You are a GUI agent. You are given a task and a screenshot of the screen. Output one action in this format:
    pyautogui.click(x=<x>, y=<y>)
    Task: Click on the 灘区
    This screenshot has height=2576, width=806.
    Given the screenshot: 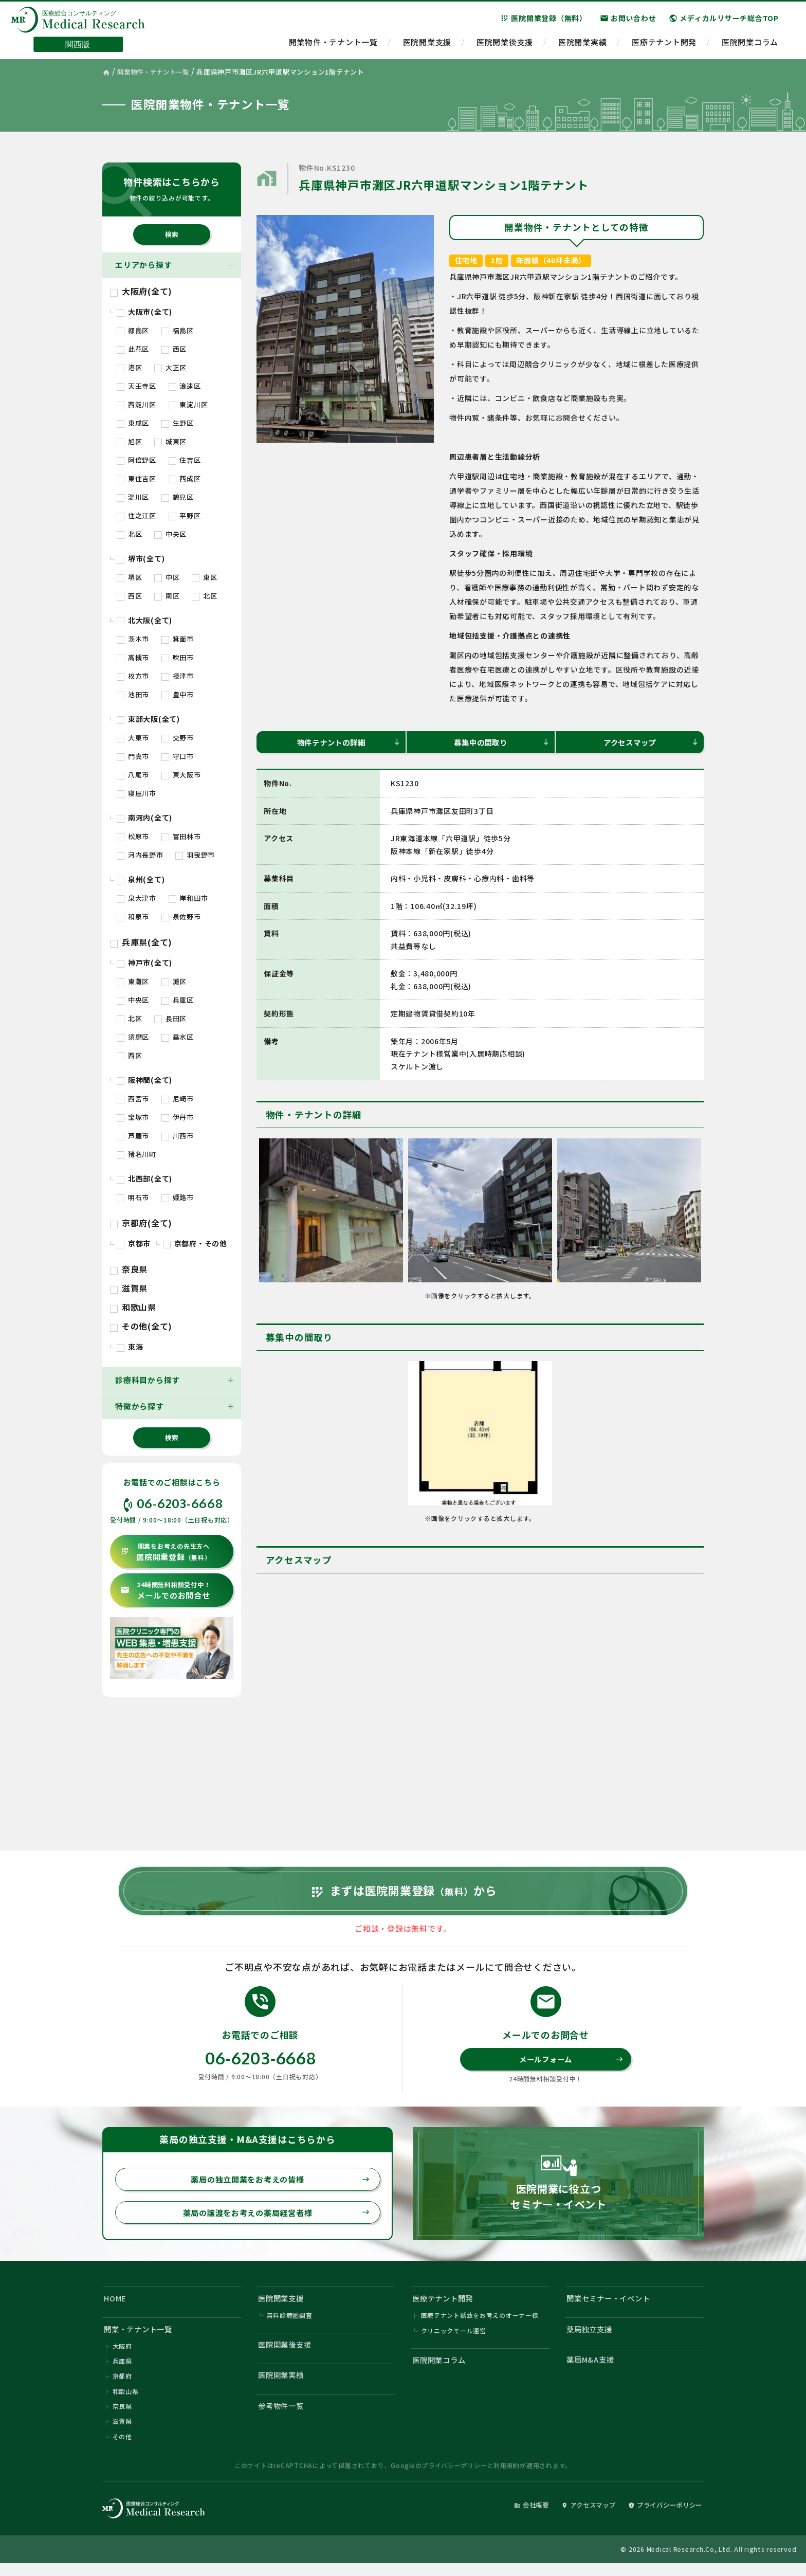 What is the action you would take?
    pyautogui.click(x=174, y=981)
    